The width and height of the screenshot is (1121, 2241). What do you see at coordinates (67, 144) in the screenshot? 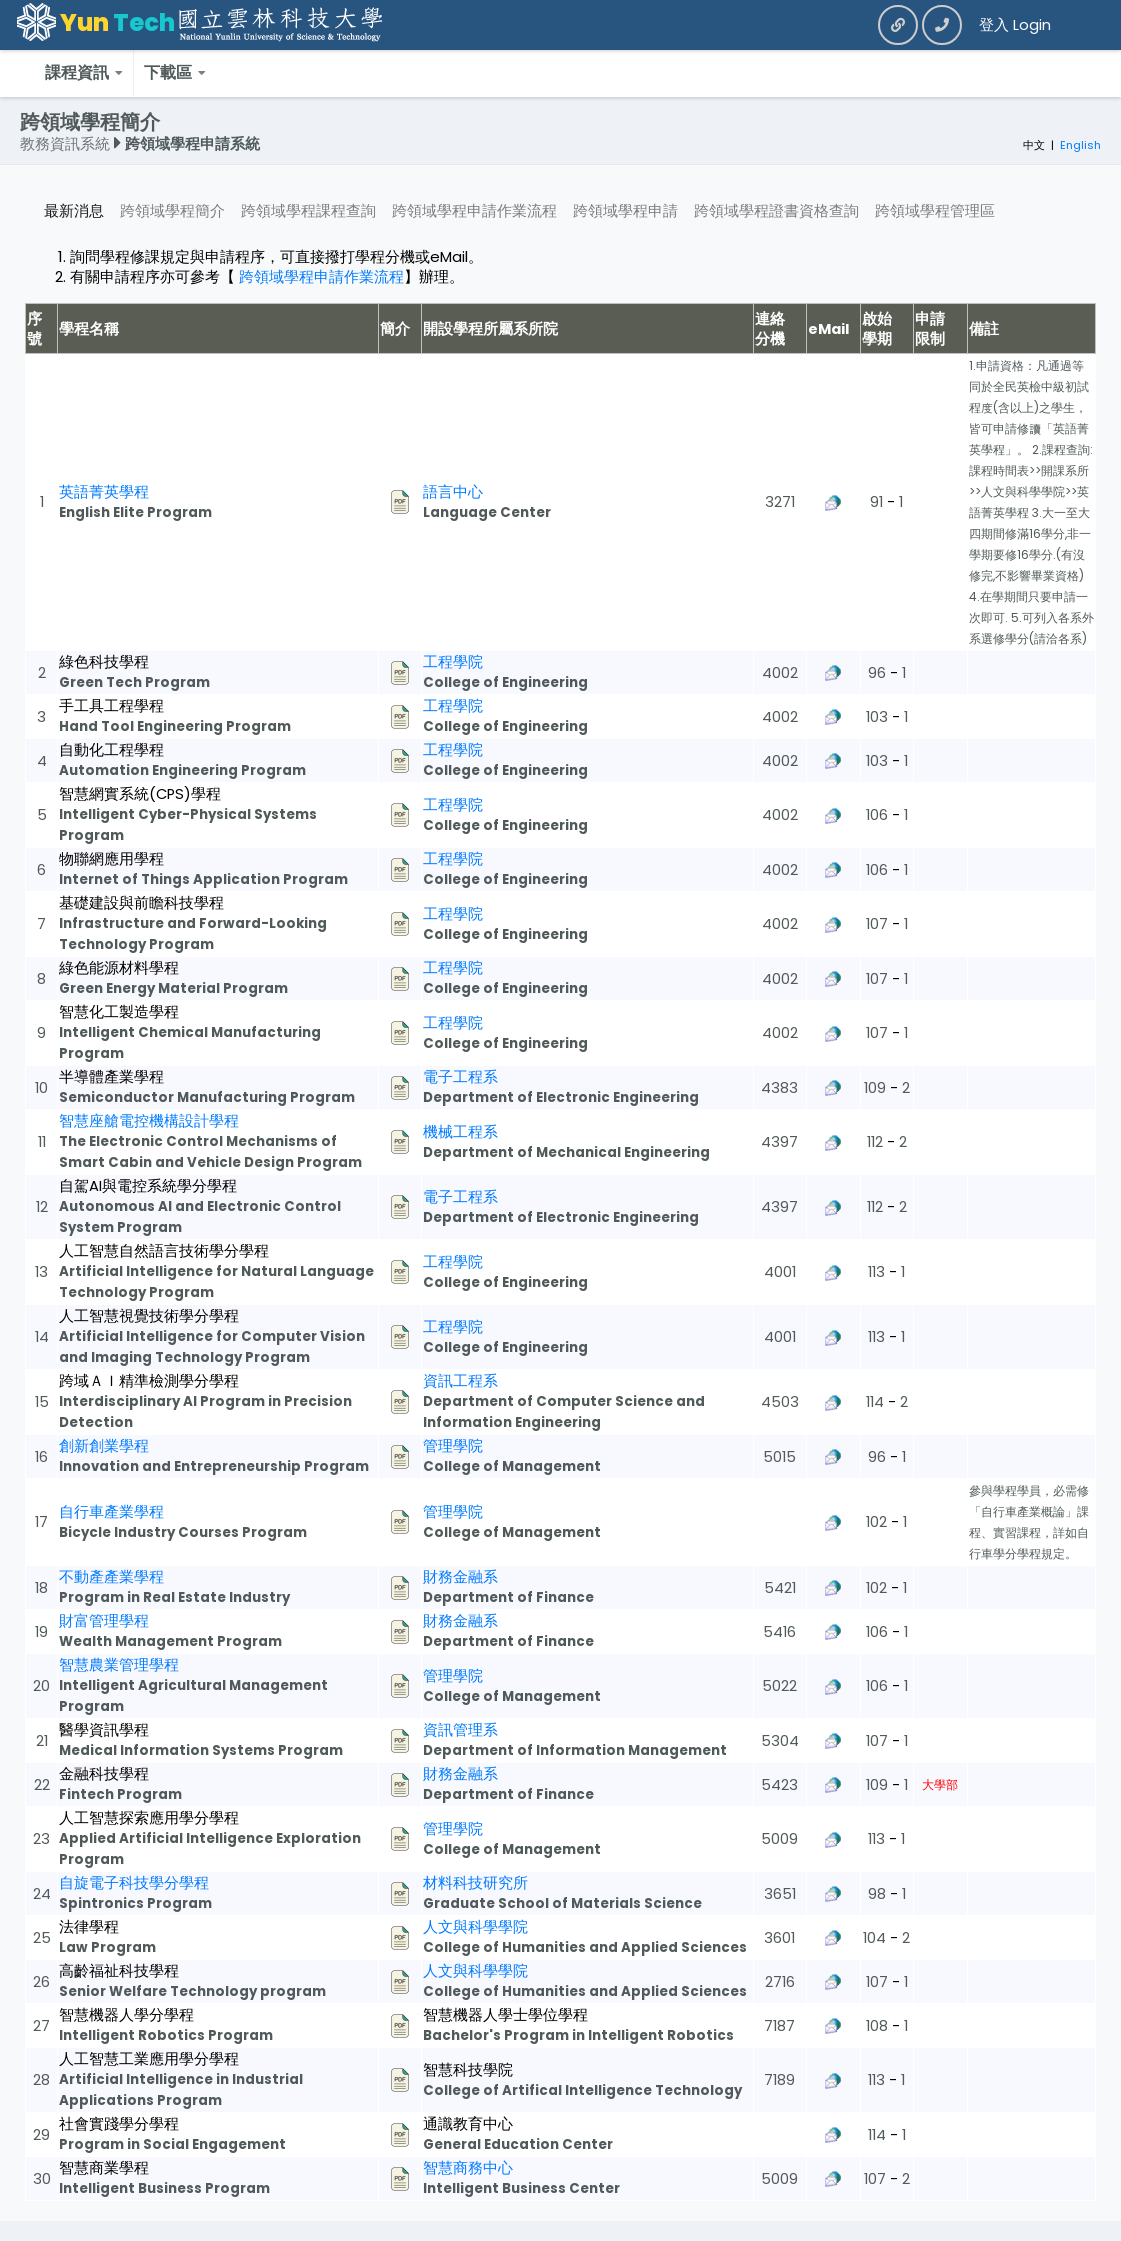
I see `教務資訊系統` at bounding box center [67, 144].